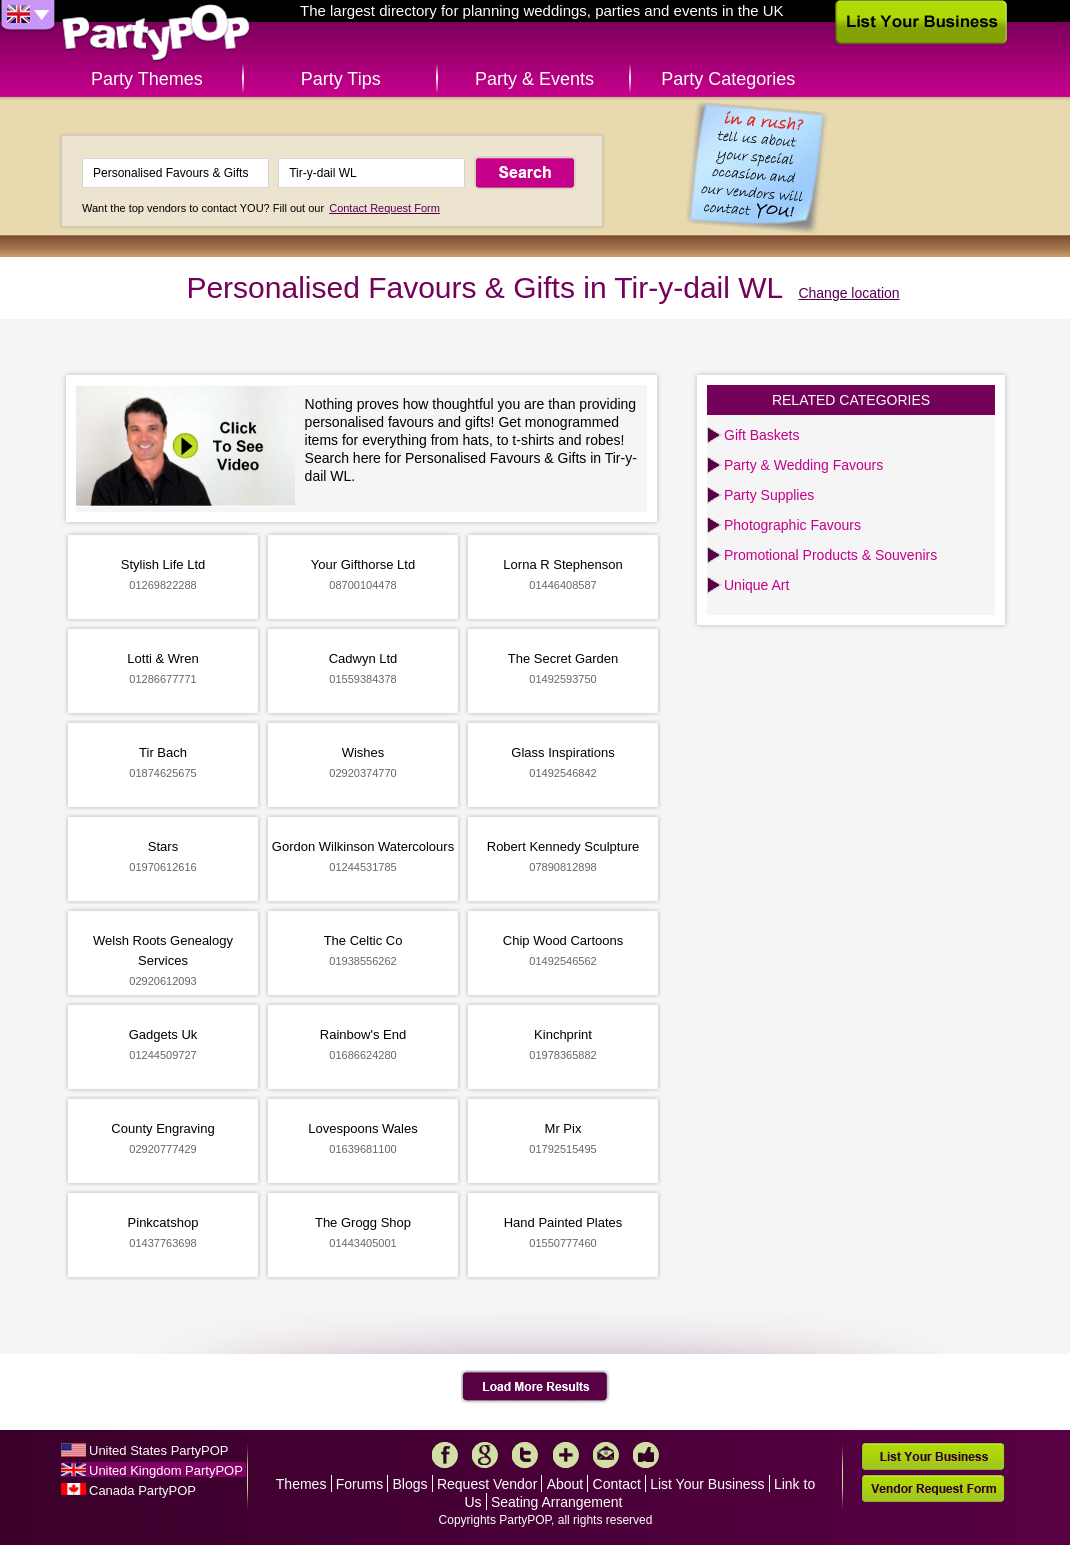 The image size is (1070, 1545). Describe the element at coordinates (830, 555) in the screenshot. I see `Promotional Products & Souvenirs` at that location.